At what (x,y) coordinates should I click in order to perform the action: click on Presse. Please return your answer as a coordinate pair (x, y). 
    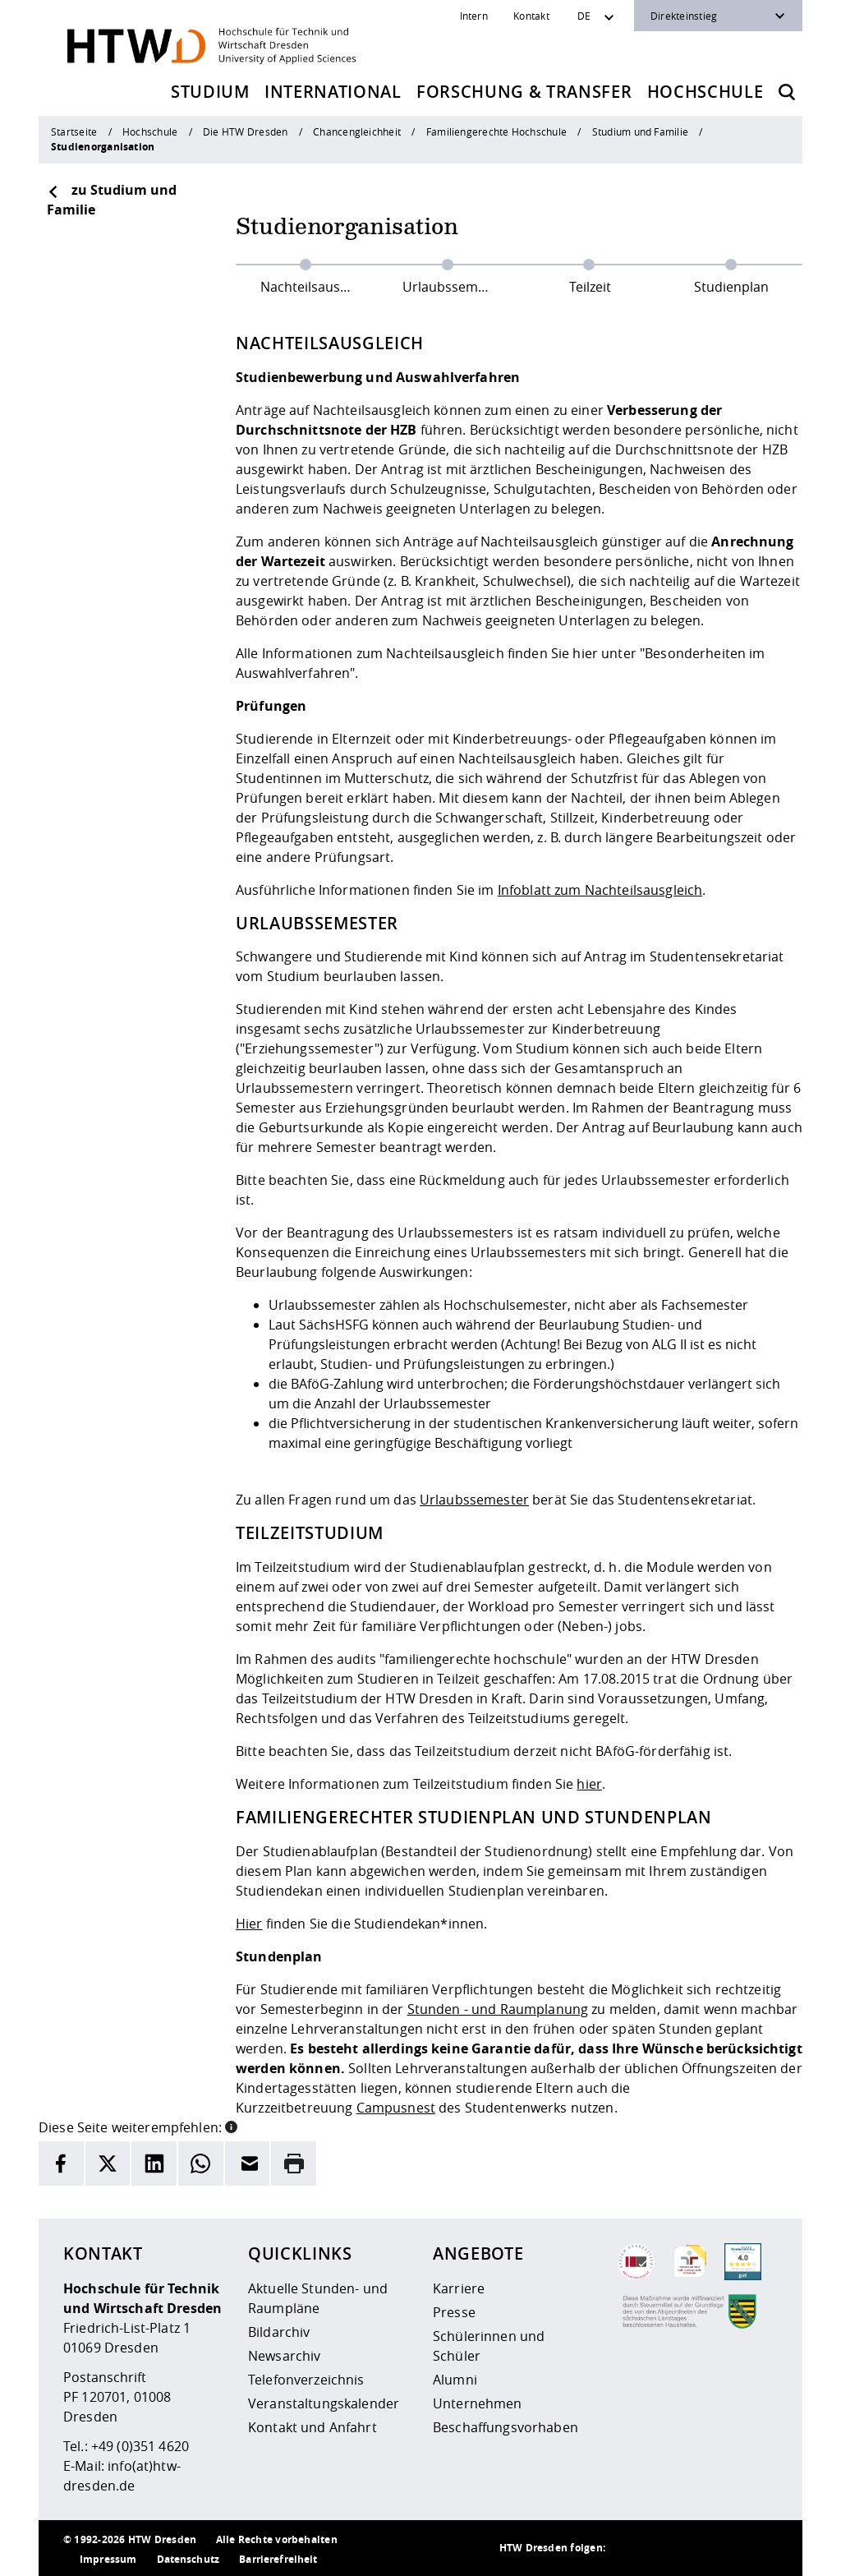
    Looking at the image, I should click on (454, 2312).